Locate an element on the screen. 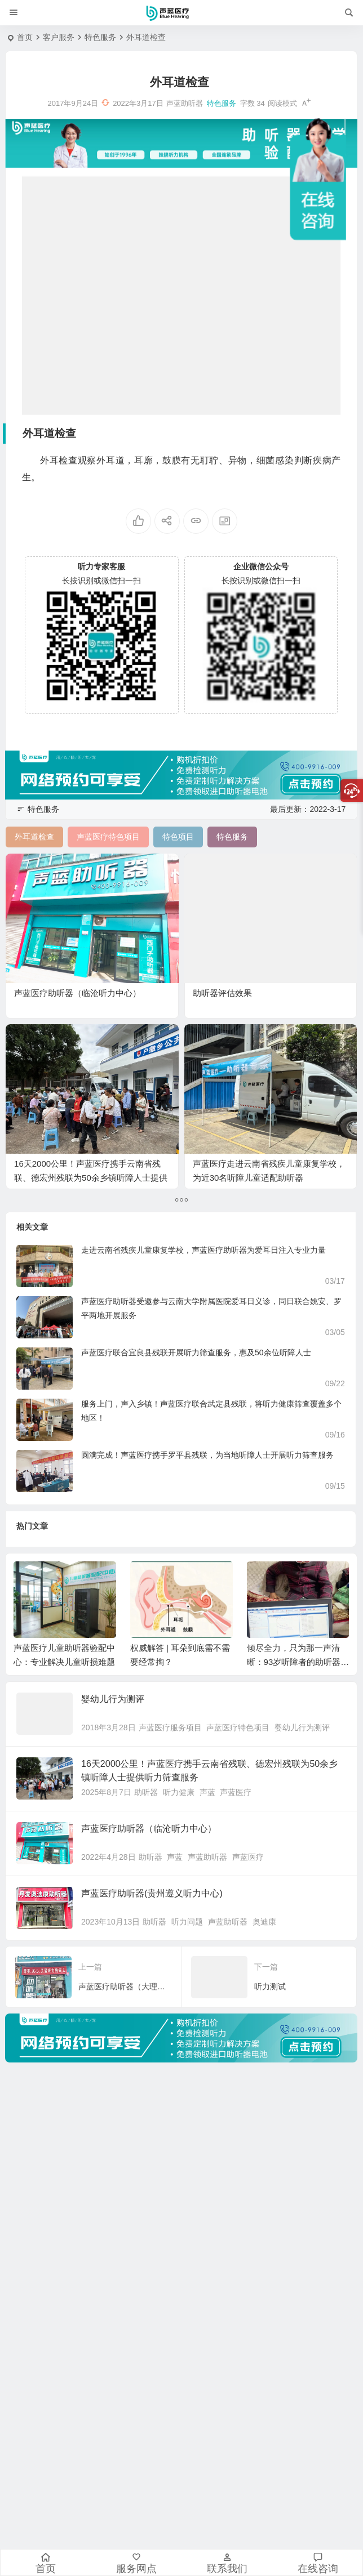  倾尽全力，只为那一声清晰：93岁听障者的助听器服务故事 is located at coordinates (298, 1662).